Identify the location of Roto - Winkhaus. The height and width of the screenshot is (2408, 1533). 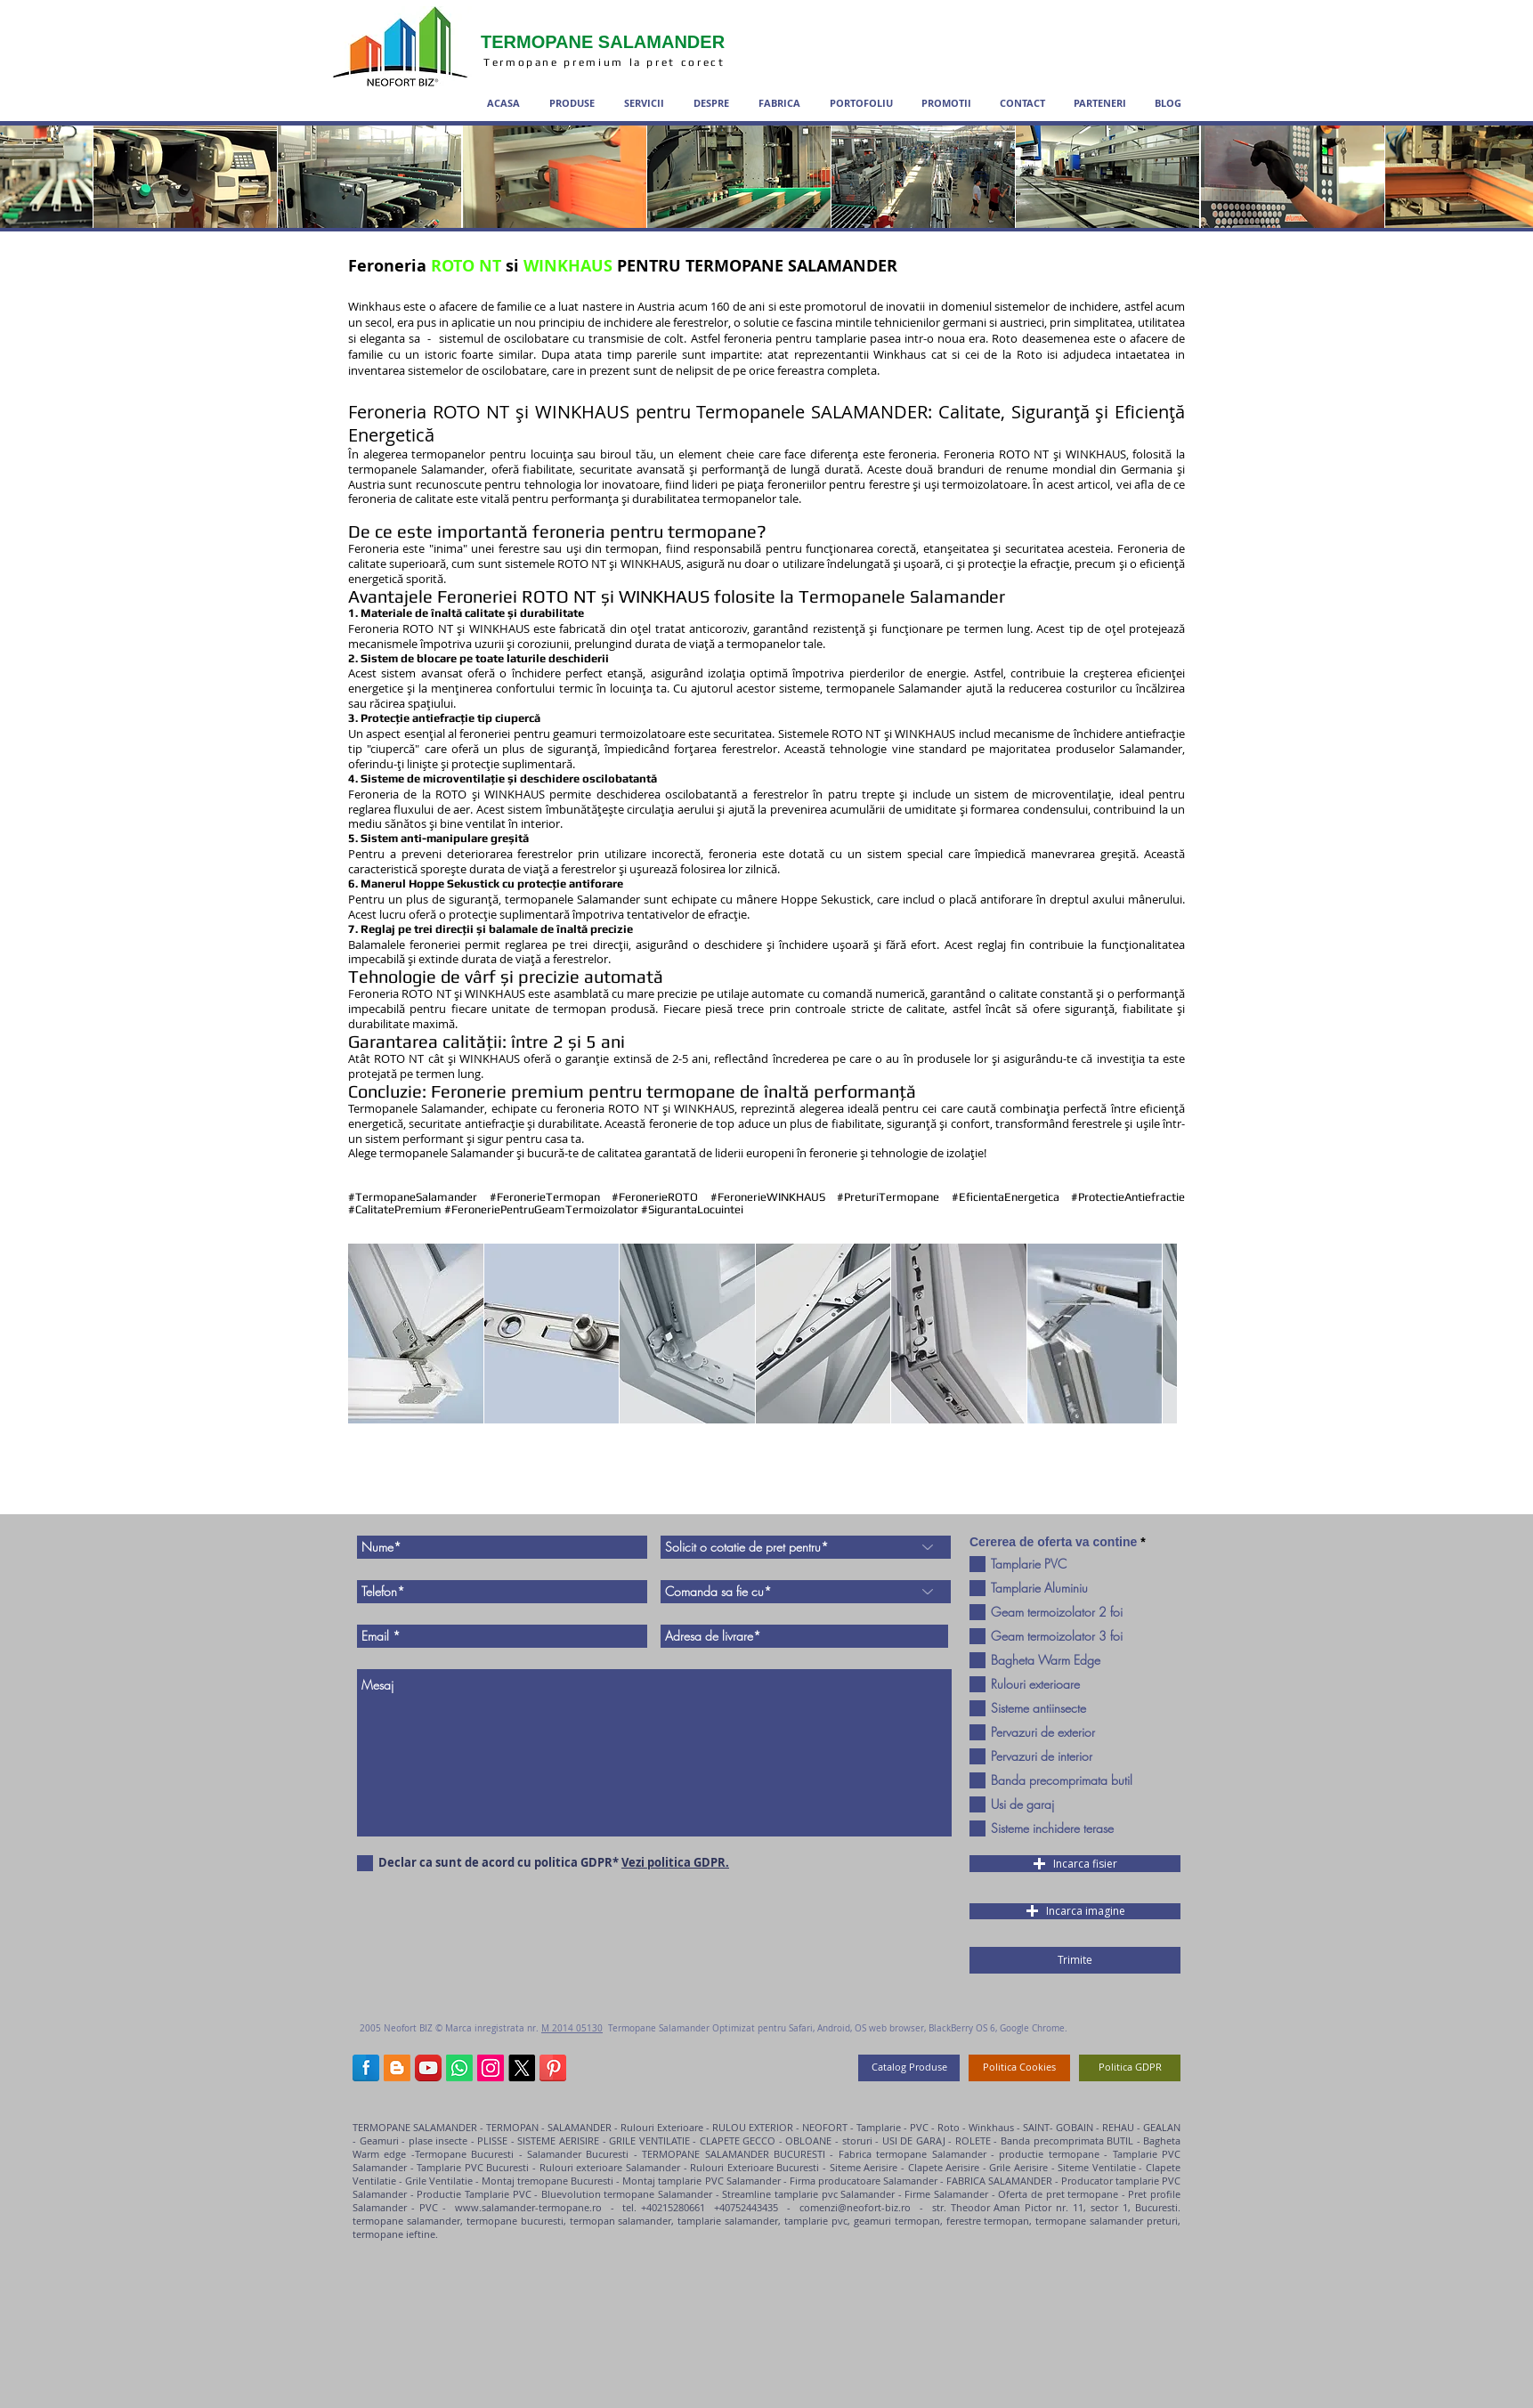
(975, 2127).